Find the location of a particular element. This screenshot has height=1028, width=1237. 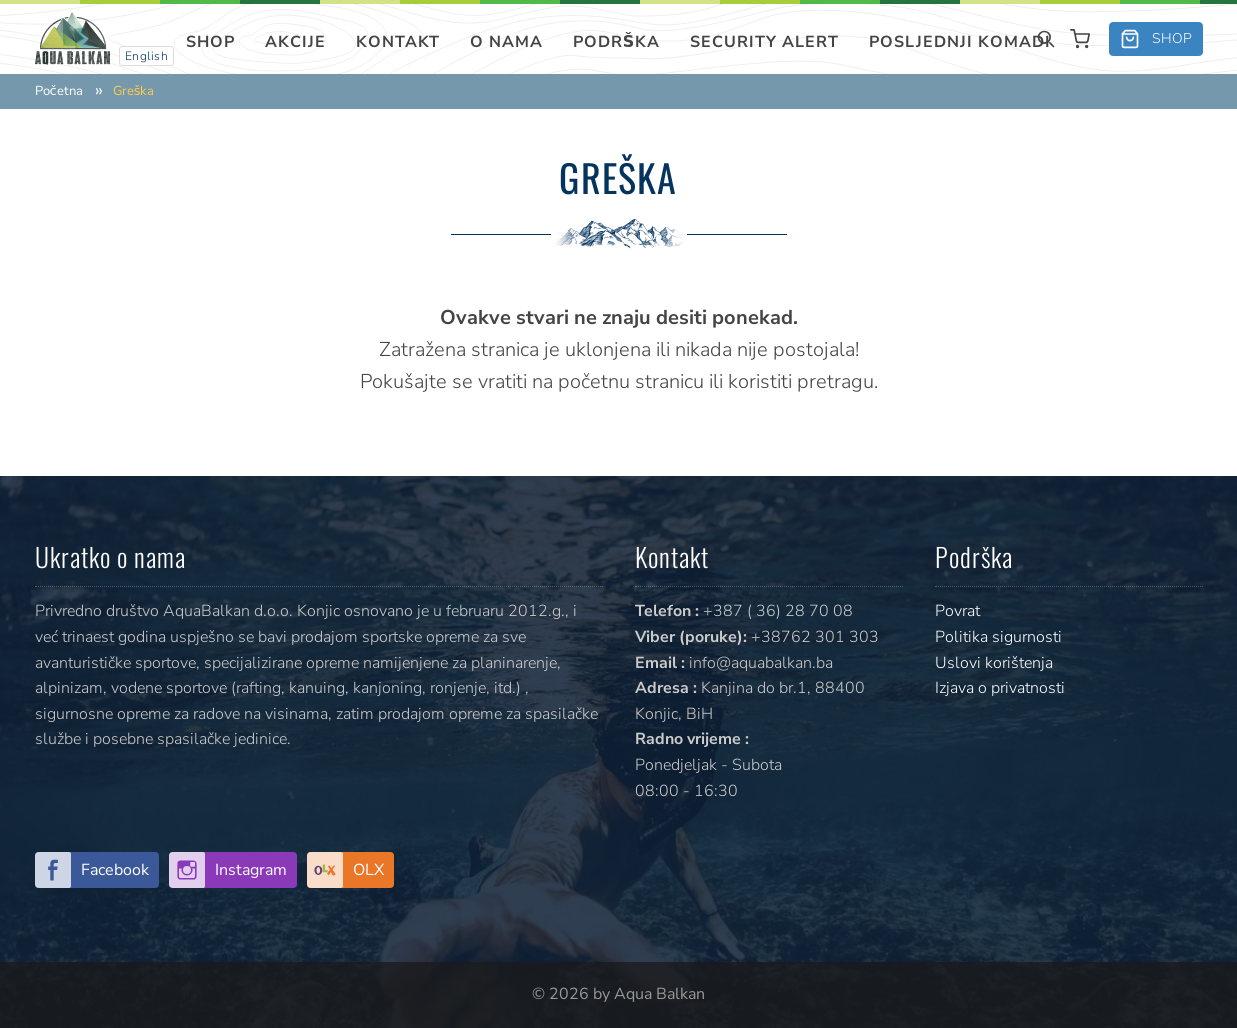

Povrat is located at coordinates (957, 611).